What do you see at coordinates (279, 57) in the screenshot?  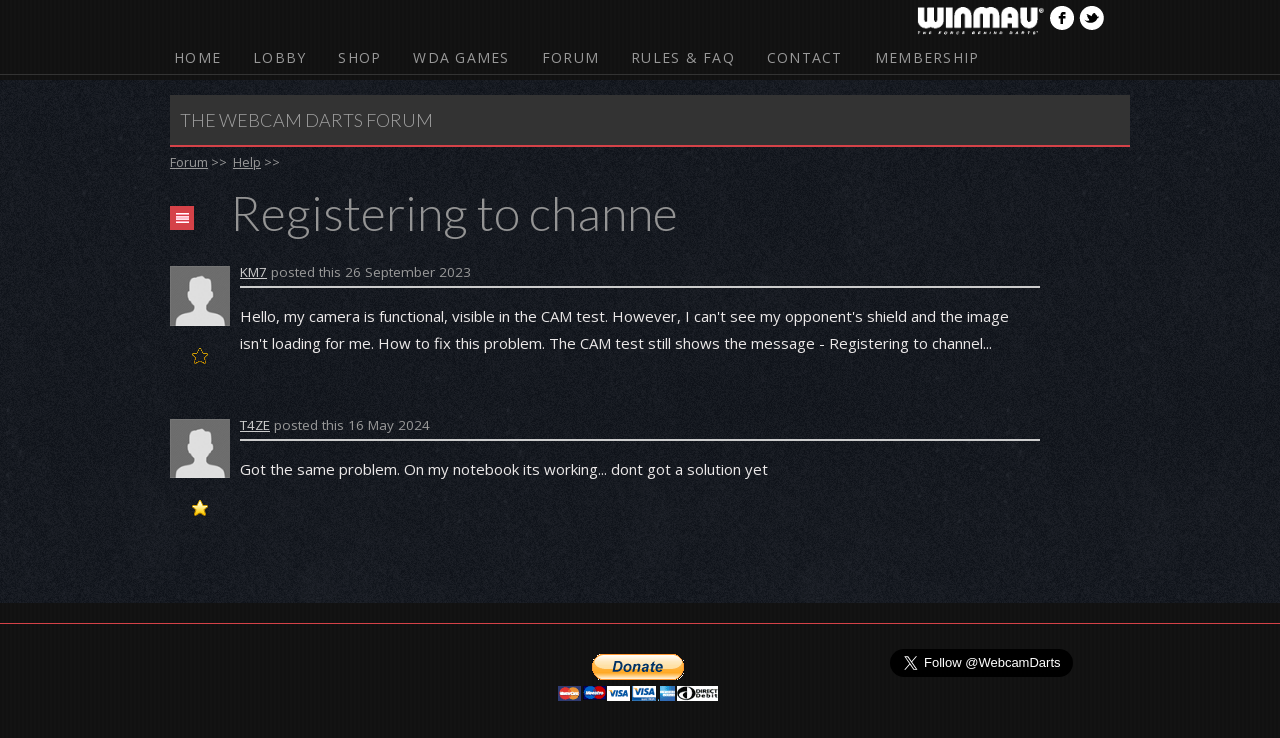 I see `Lobby` at bounding box center [279, 57].